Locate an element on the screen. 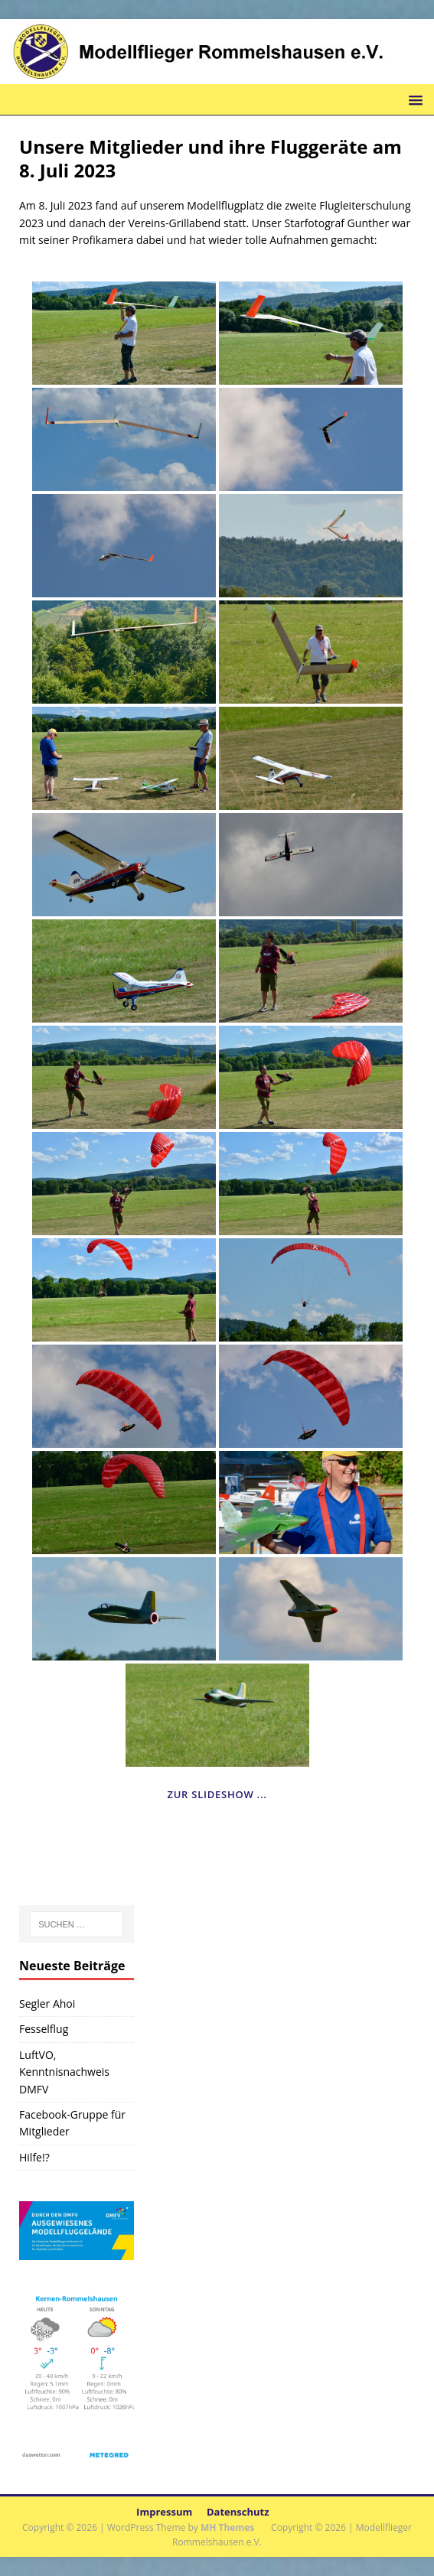 This screenshot has height=2576, width=434. Hilfe!? is located at coordinates (34, 2157).